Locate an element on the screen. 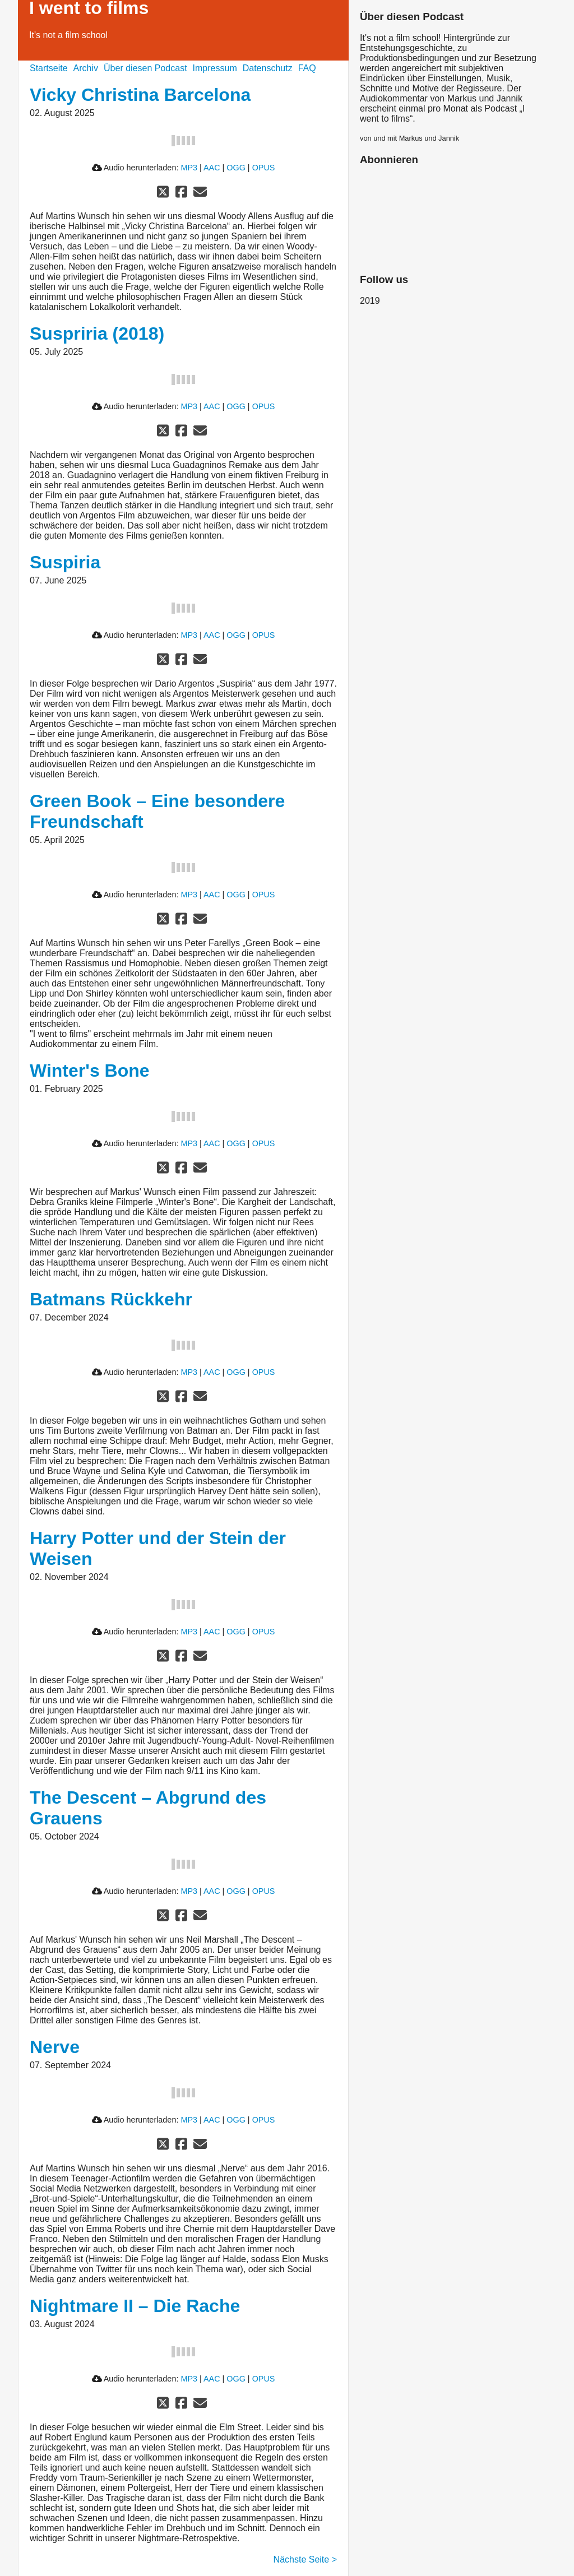 This screenshot has width=574, height=2576. Über diesen Podcast is located at coordinates (145, 68).